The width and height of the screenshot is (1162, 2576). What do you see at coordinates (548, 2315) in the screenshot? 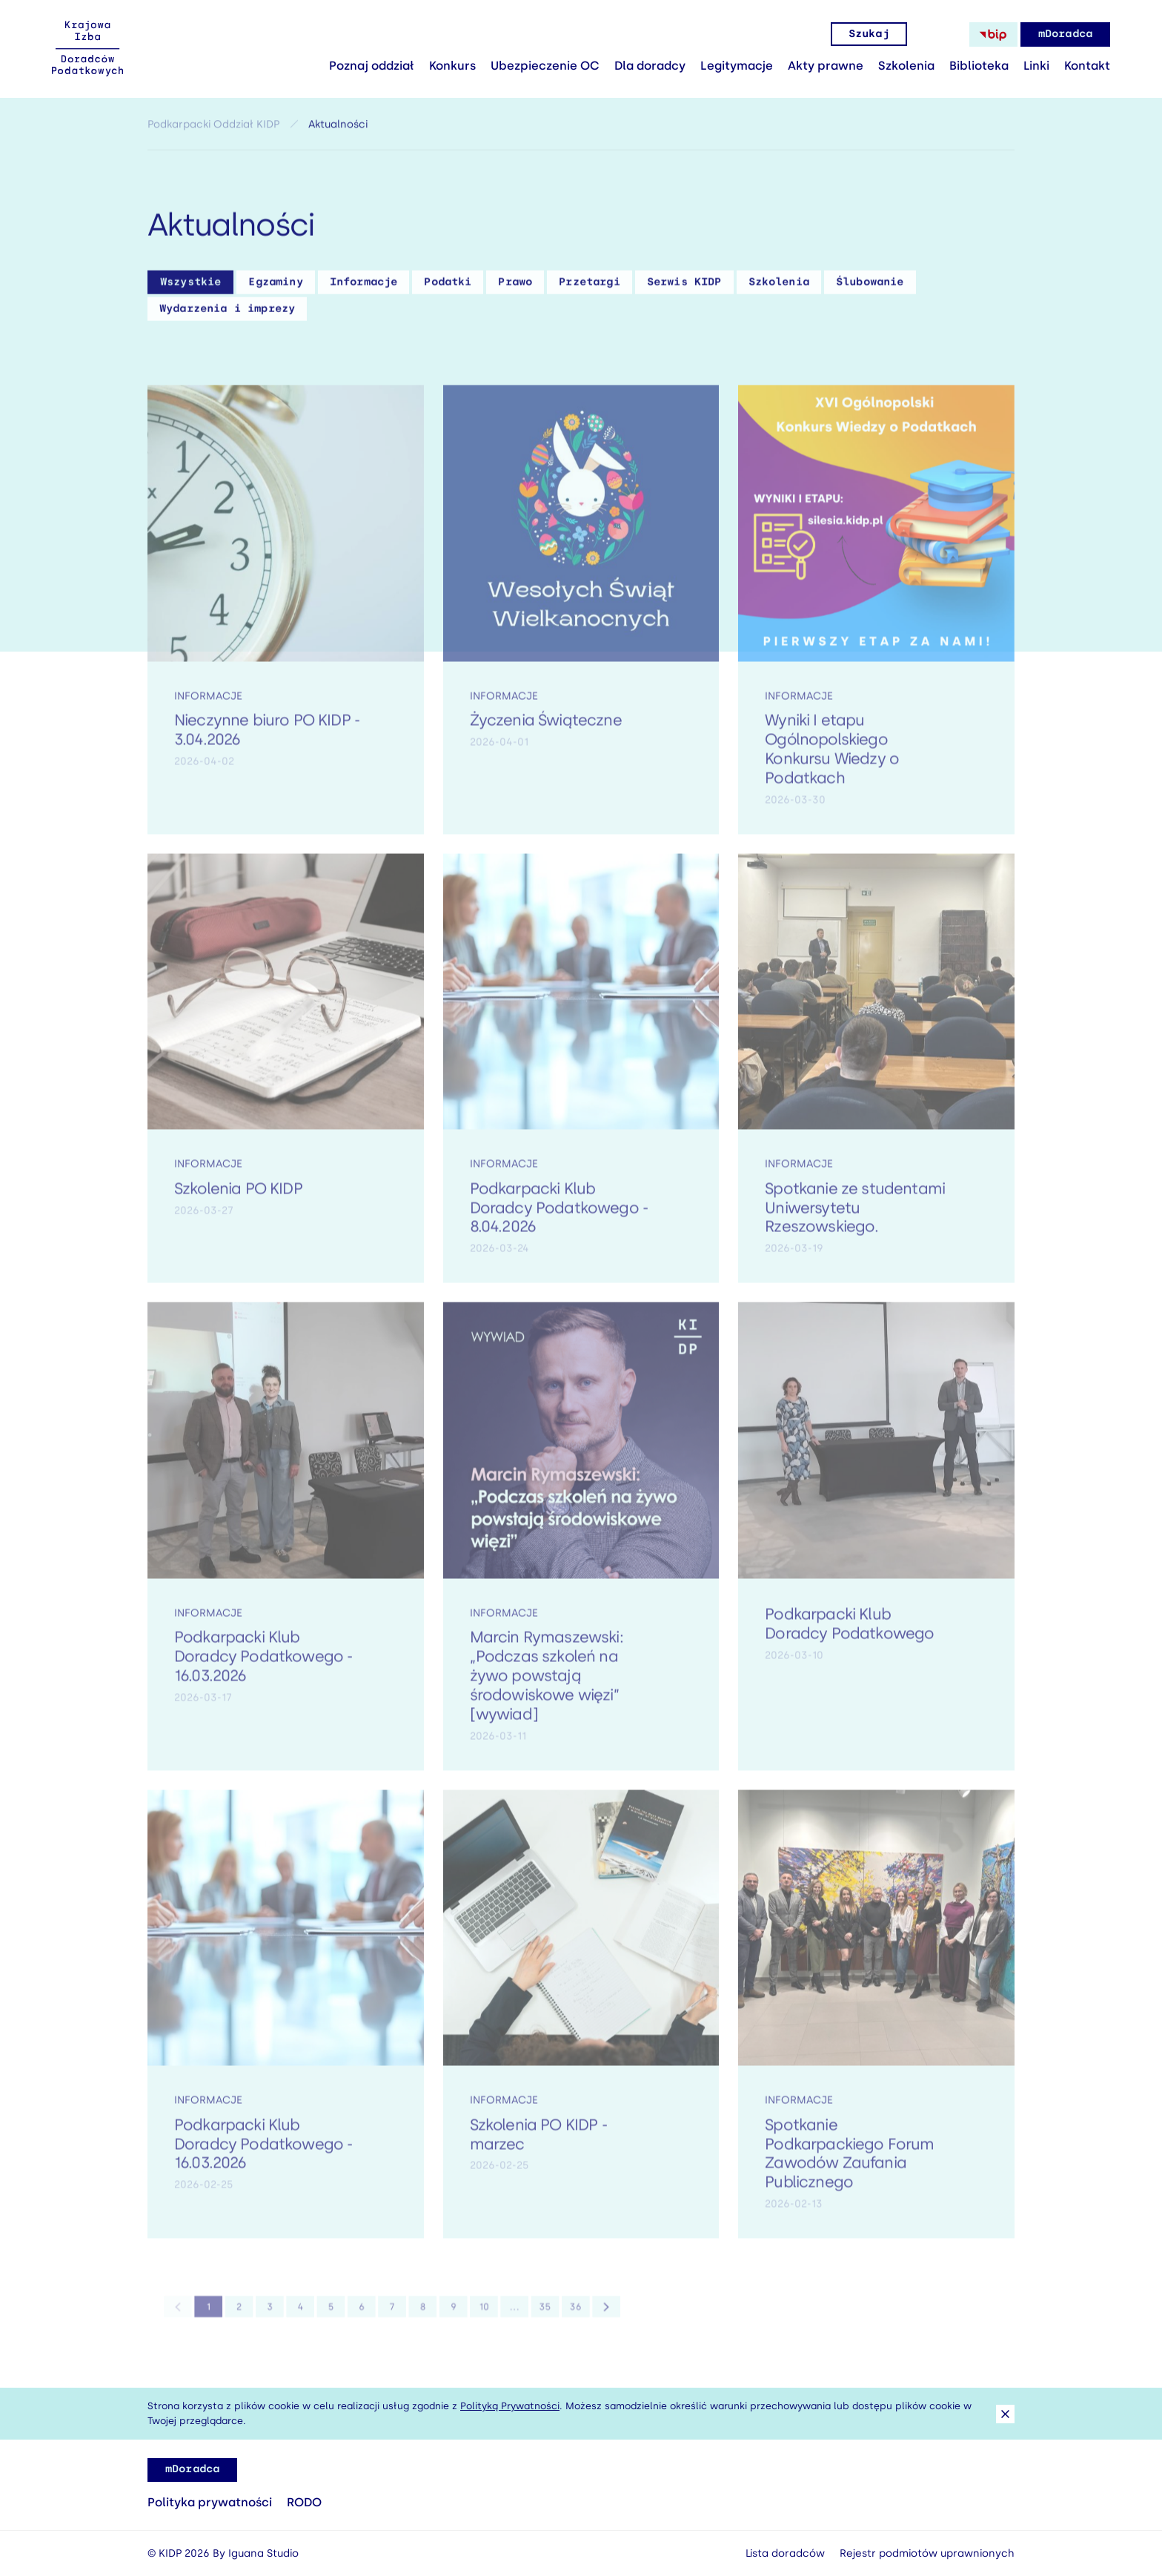
I see `36` at bounding box center [548, 2315].